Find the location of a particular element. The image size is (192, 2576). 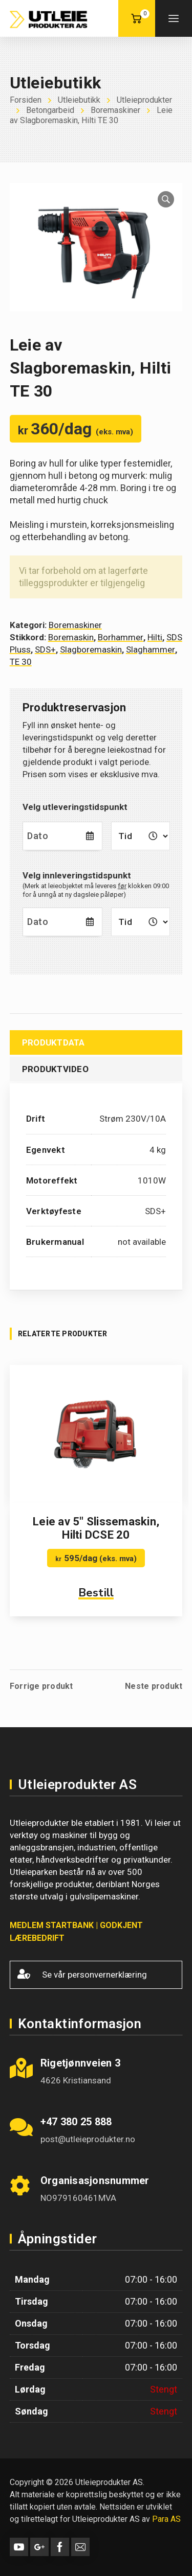

Slaghammer is located at coordinates (150, 649).